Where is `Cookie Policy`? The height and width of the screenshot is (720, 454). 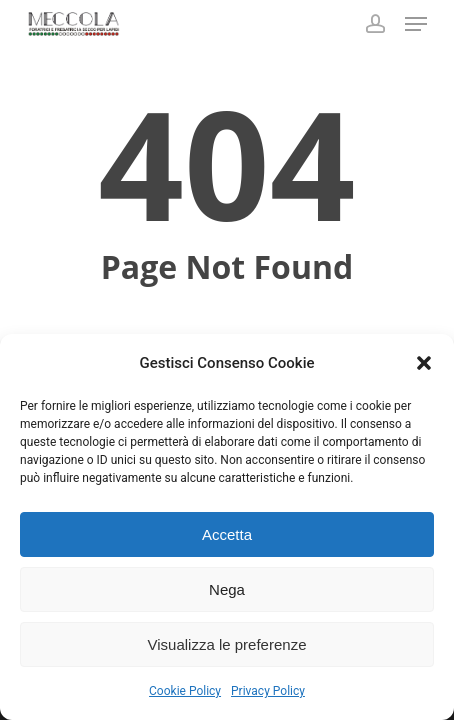
Cookie Policy is located at coordinates (185, 691).